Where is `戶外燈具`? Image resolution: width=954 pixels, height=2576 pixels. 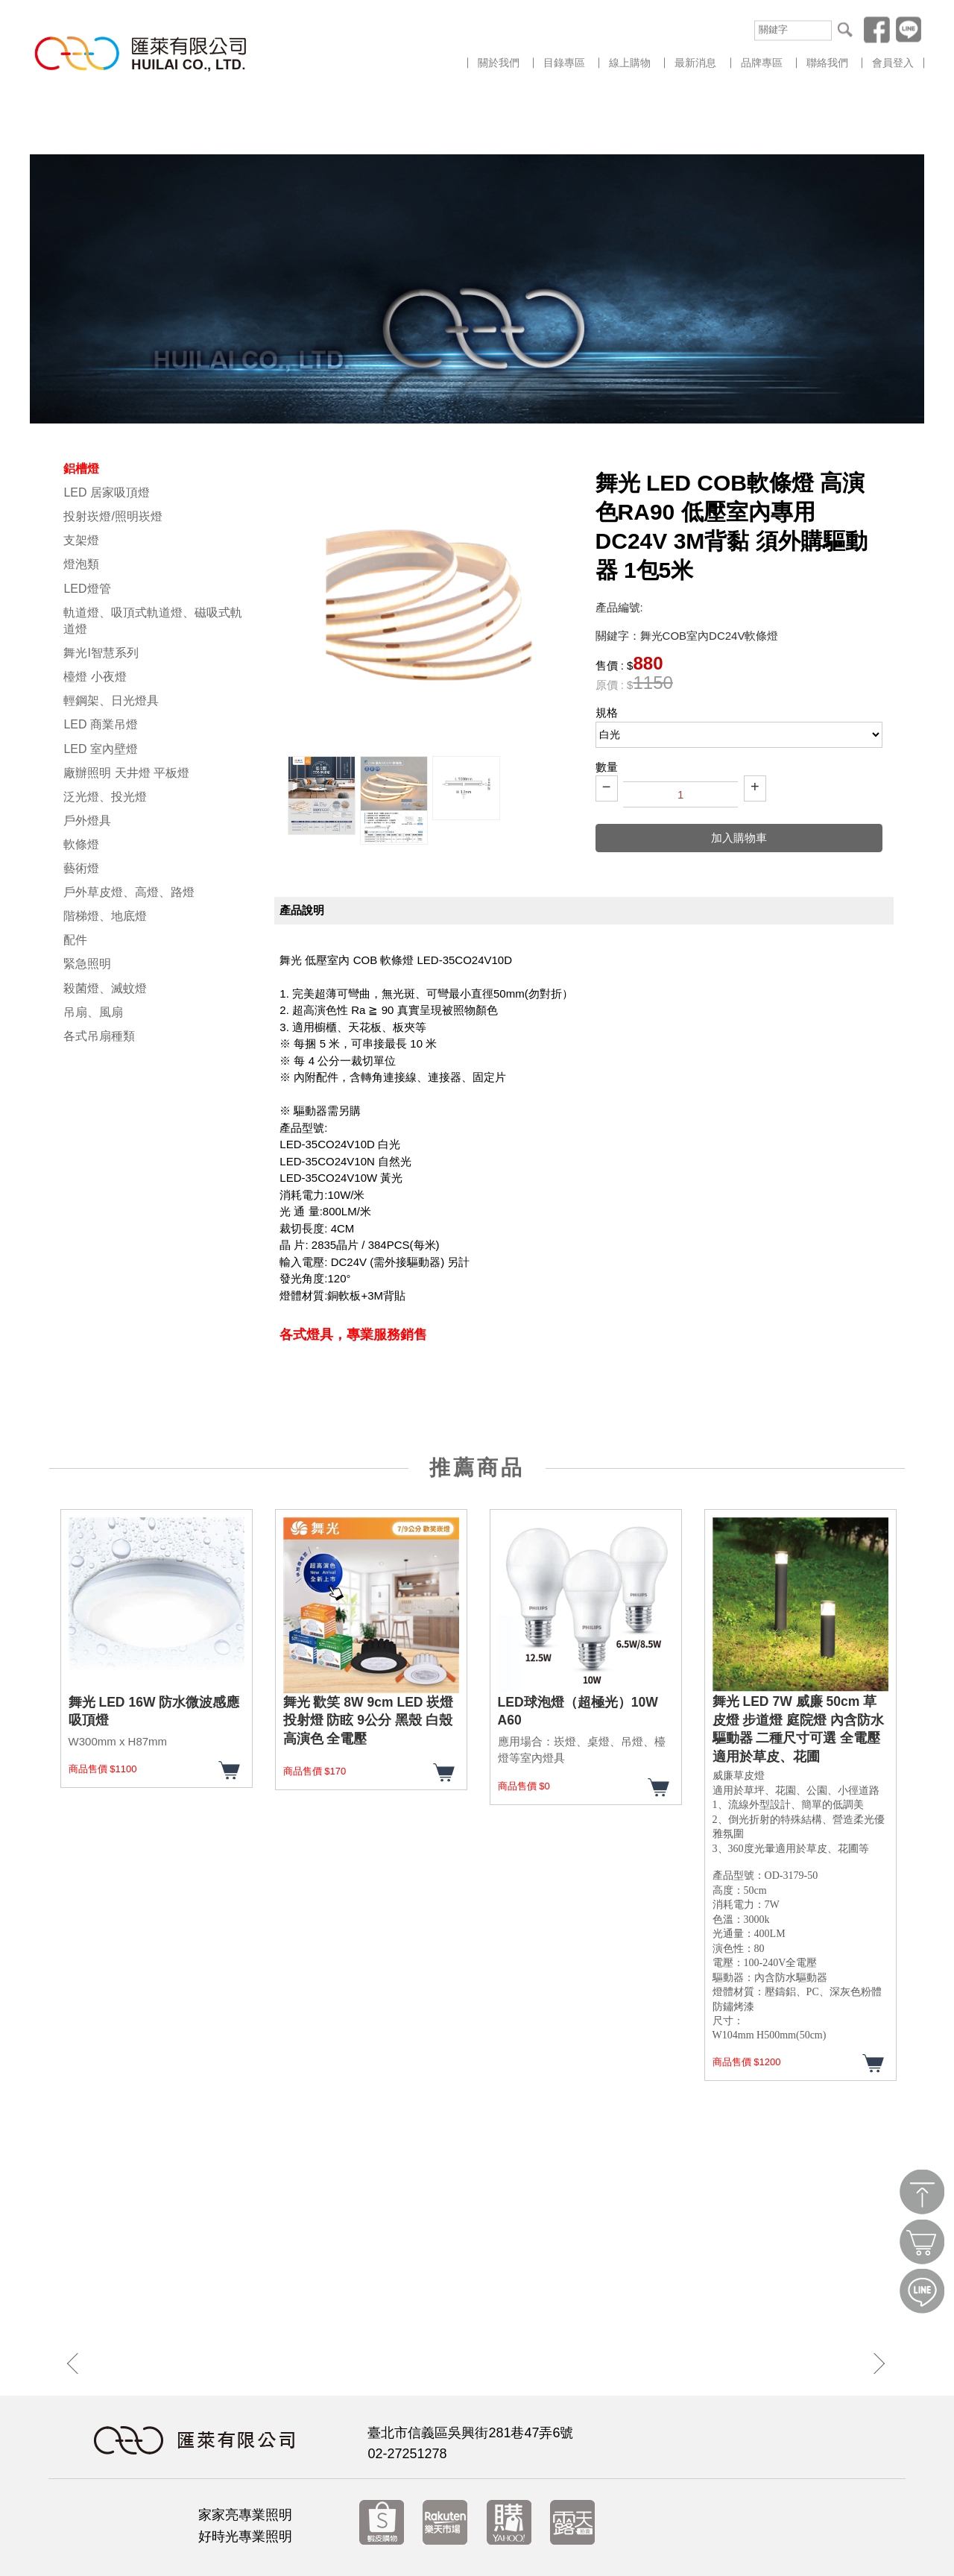
戶外燈具 is located at coordinates (87, 758).